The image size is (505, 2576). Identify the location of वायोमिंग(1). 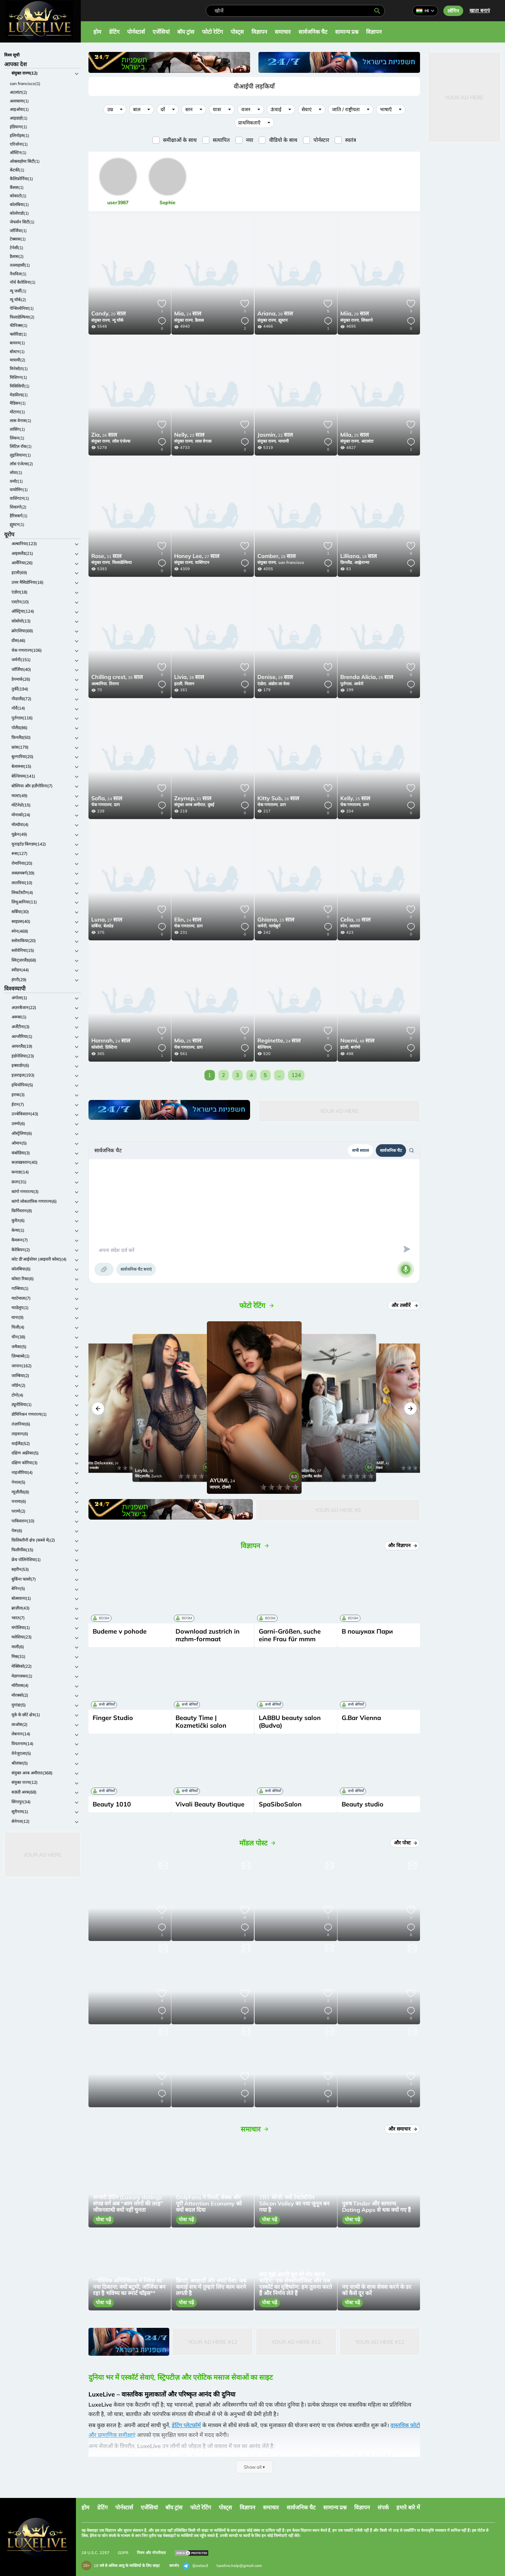
(19, 489).